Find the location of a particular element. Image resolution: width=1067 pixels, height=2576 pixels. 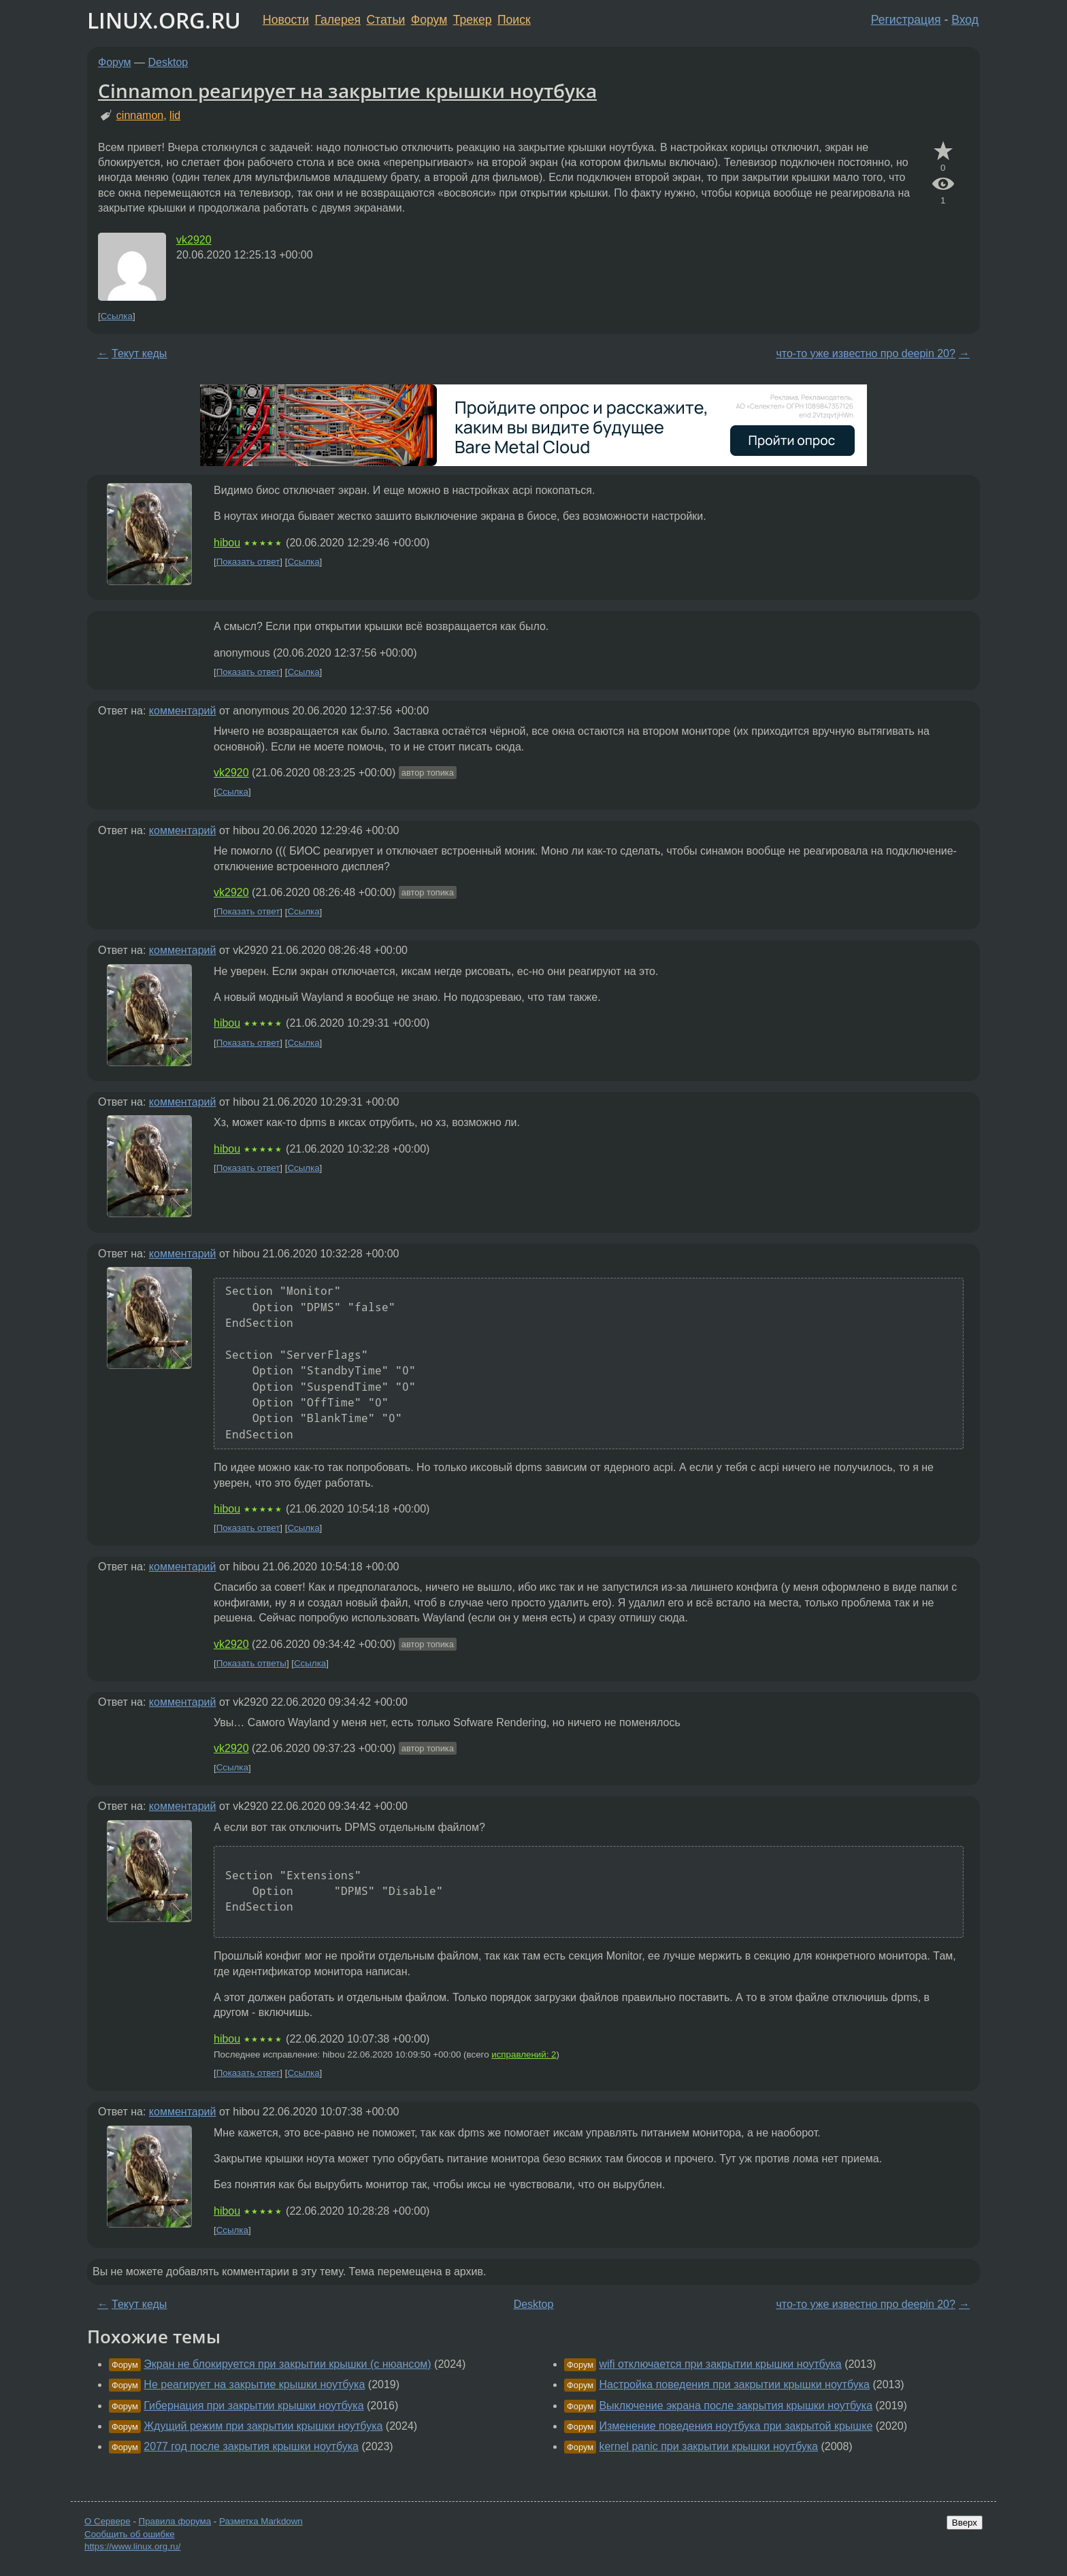

Сообщить об ошибке is located at coordinates (129, 2534).